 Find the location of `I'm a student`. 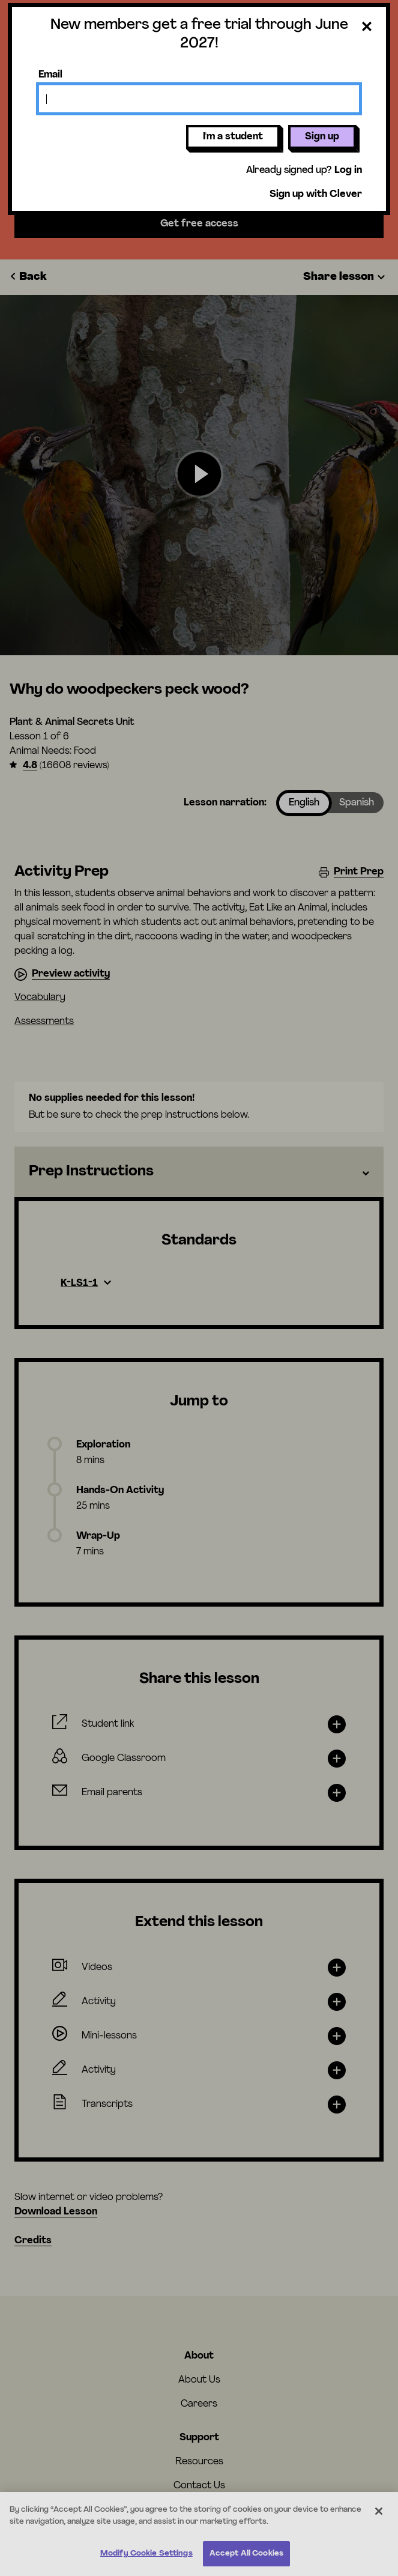

I'm a student is located at coordinates (233, 137).